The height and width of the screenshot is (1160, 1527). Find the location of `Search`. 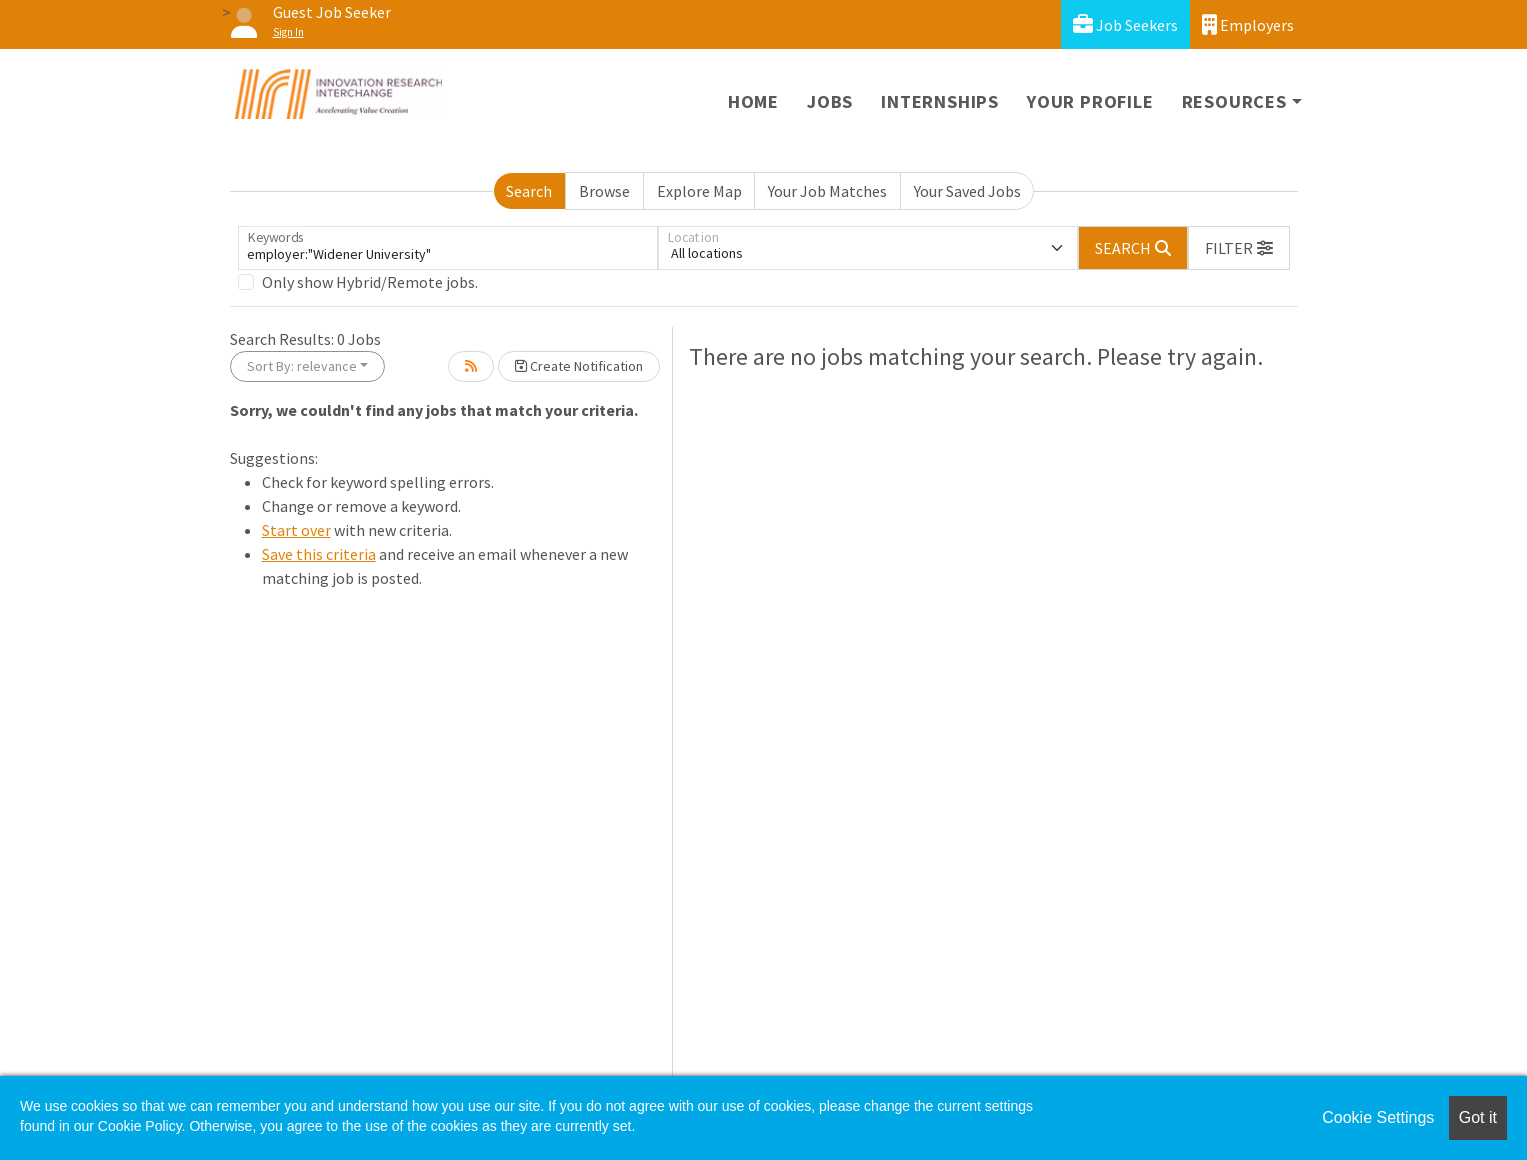

Search is located at coordinates (529, 191).